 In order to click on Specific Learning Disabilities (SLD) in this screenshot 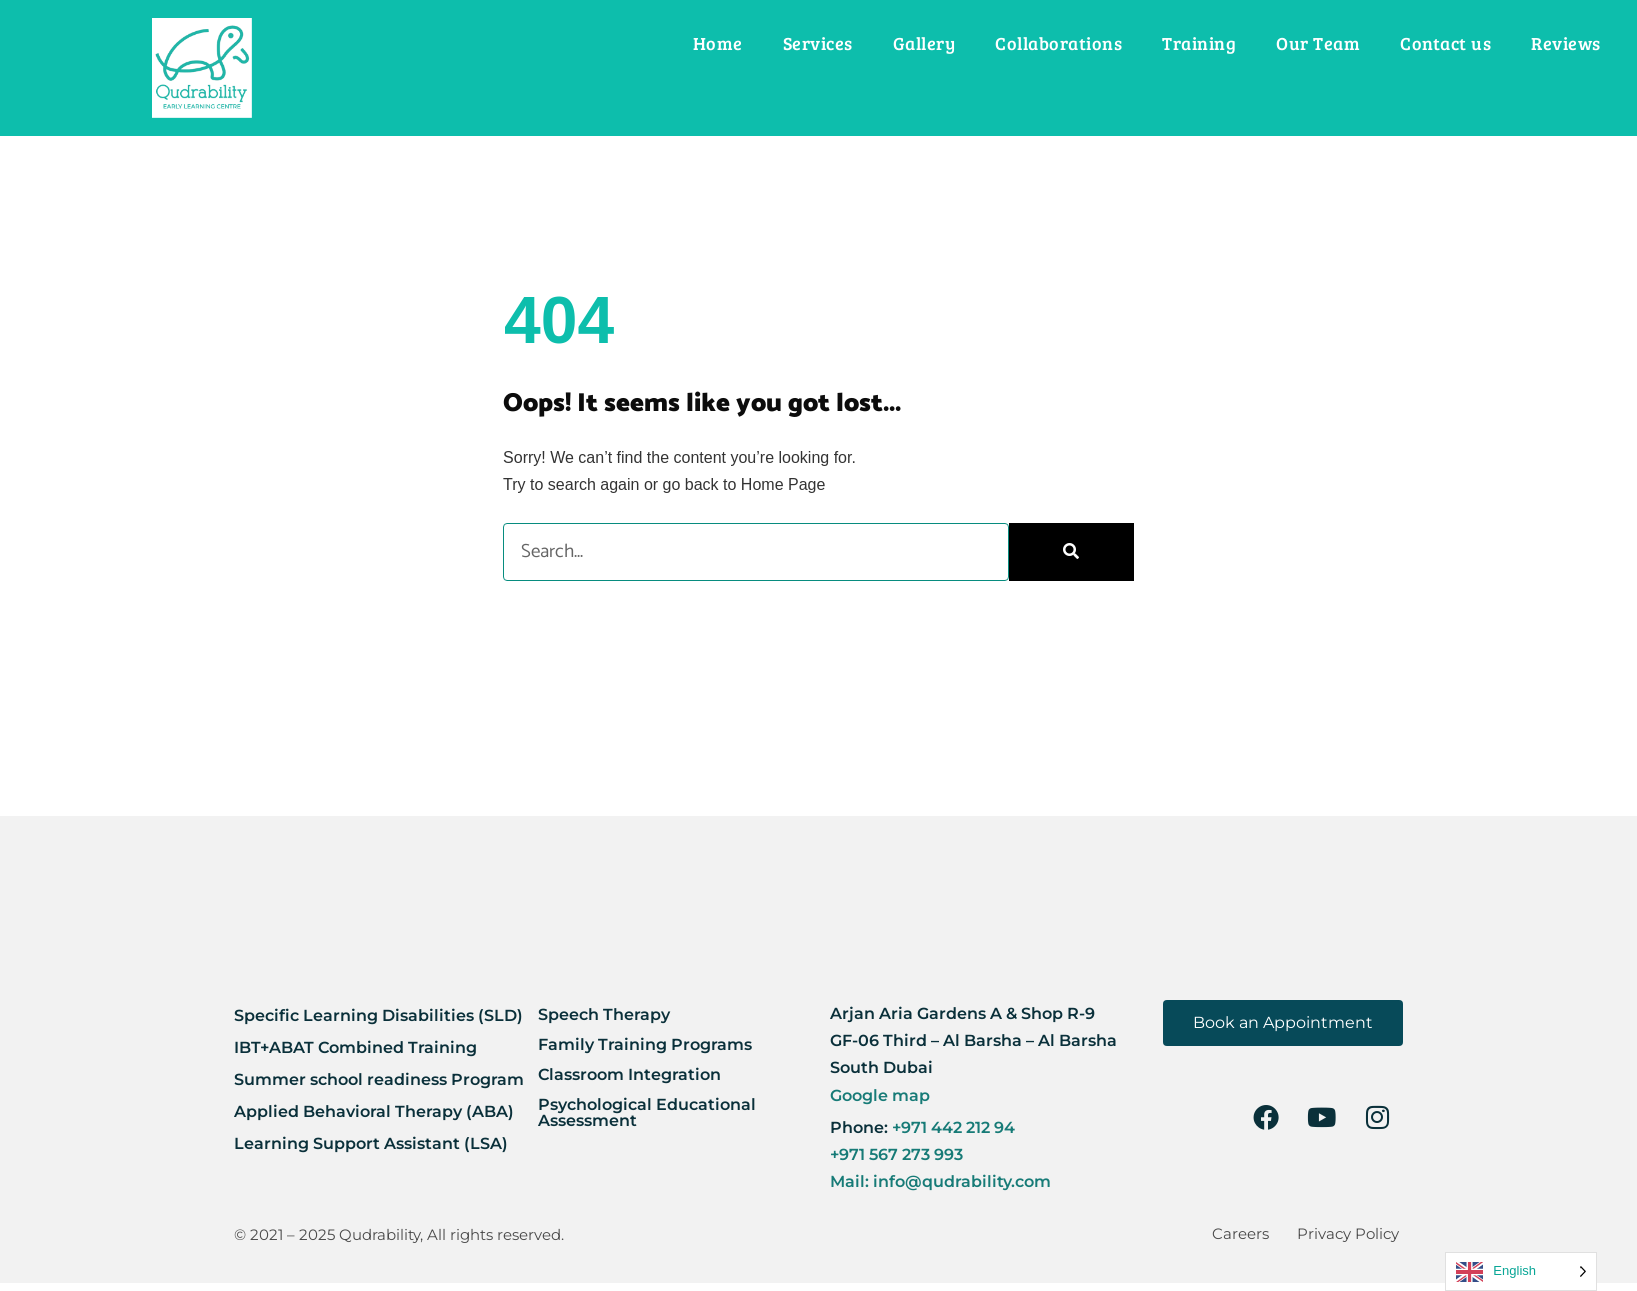, I will do `click(378, 1015)`.